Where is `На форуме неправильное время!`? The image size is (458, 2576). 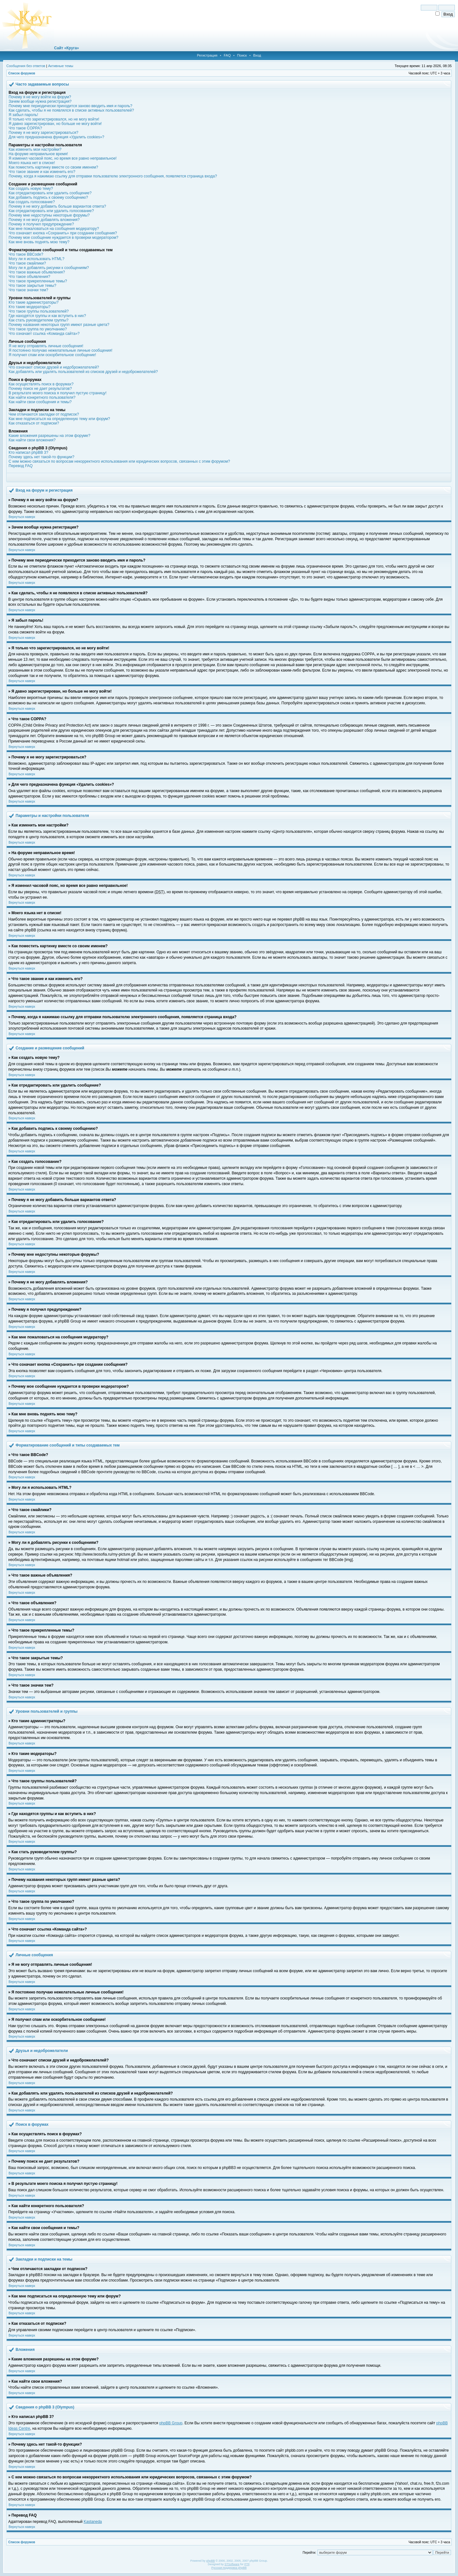 На форуме неправильное время! is located at coordinates (38, 154).